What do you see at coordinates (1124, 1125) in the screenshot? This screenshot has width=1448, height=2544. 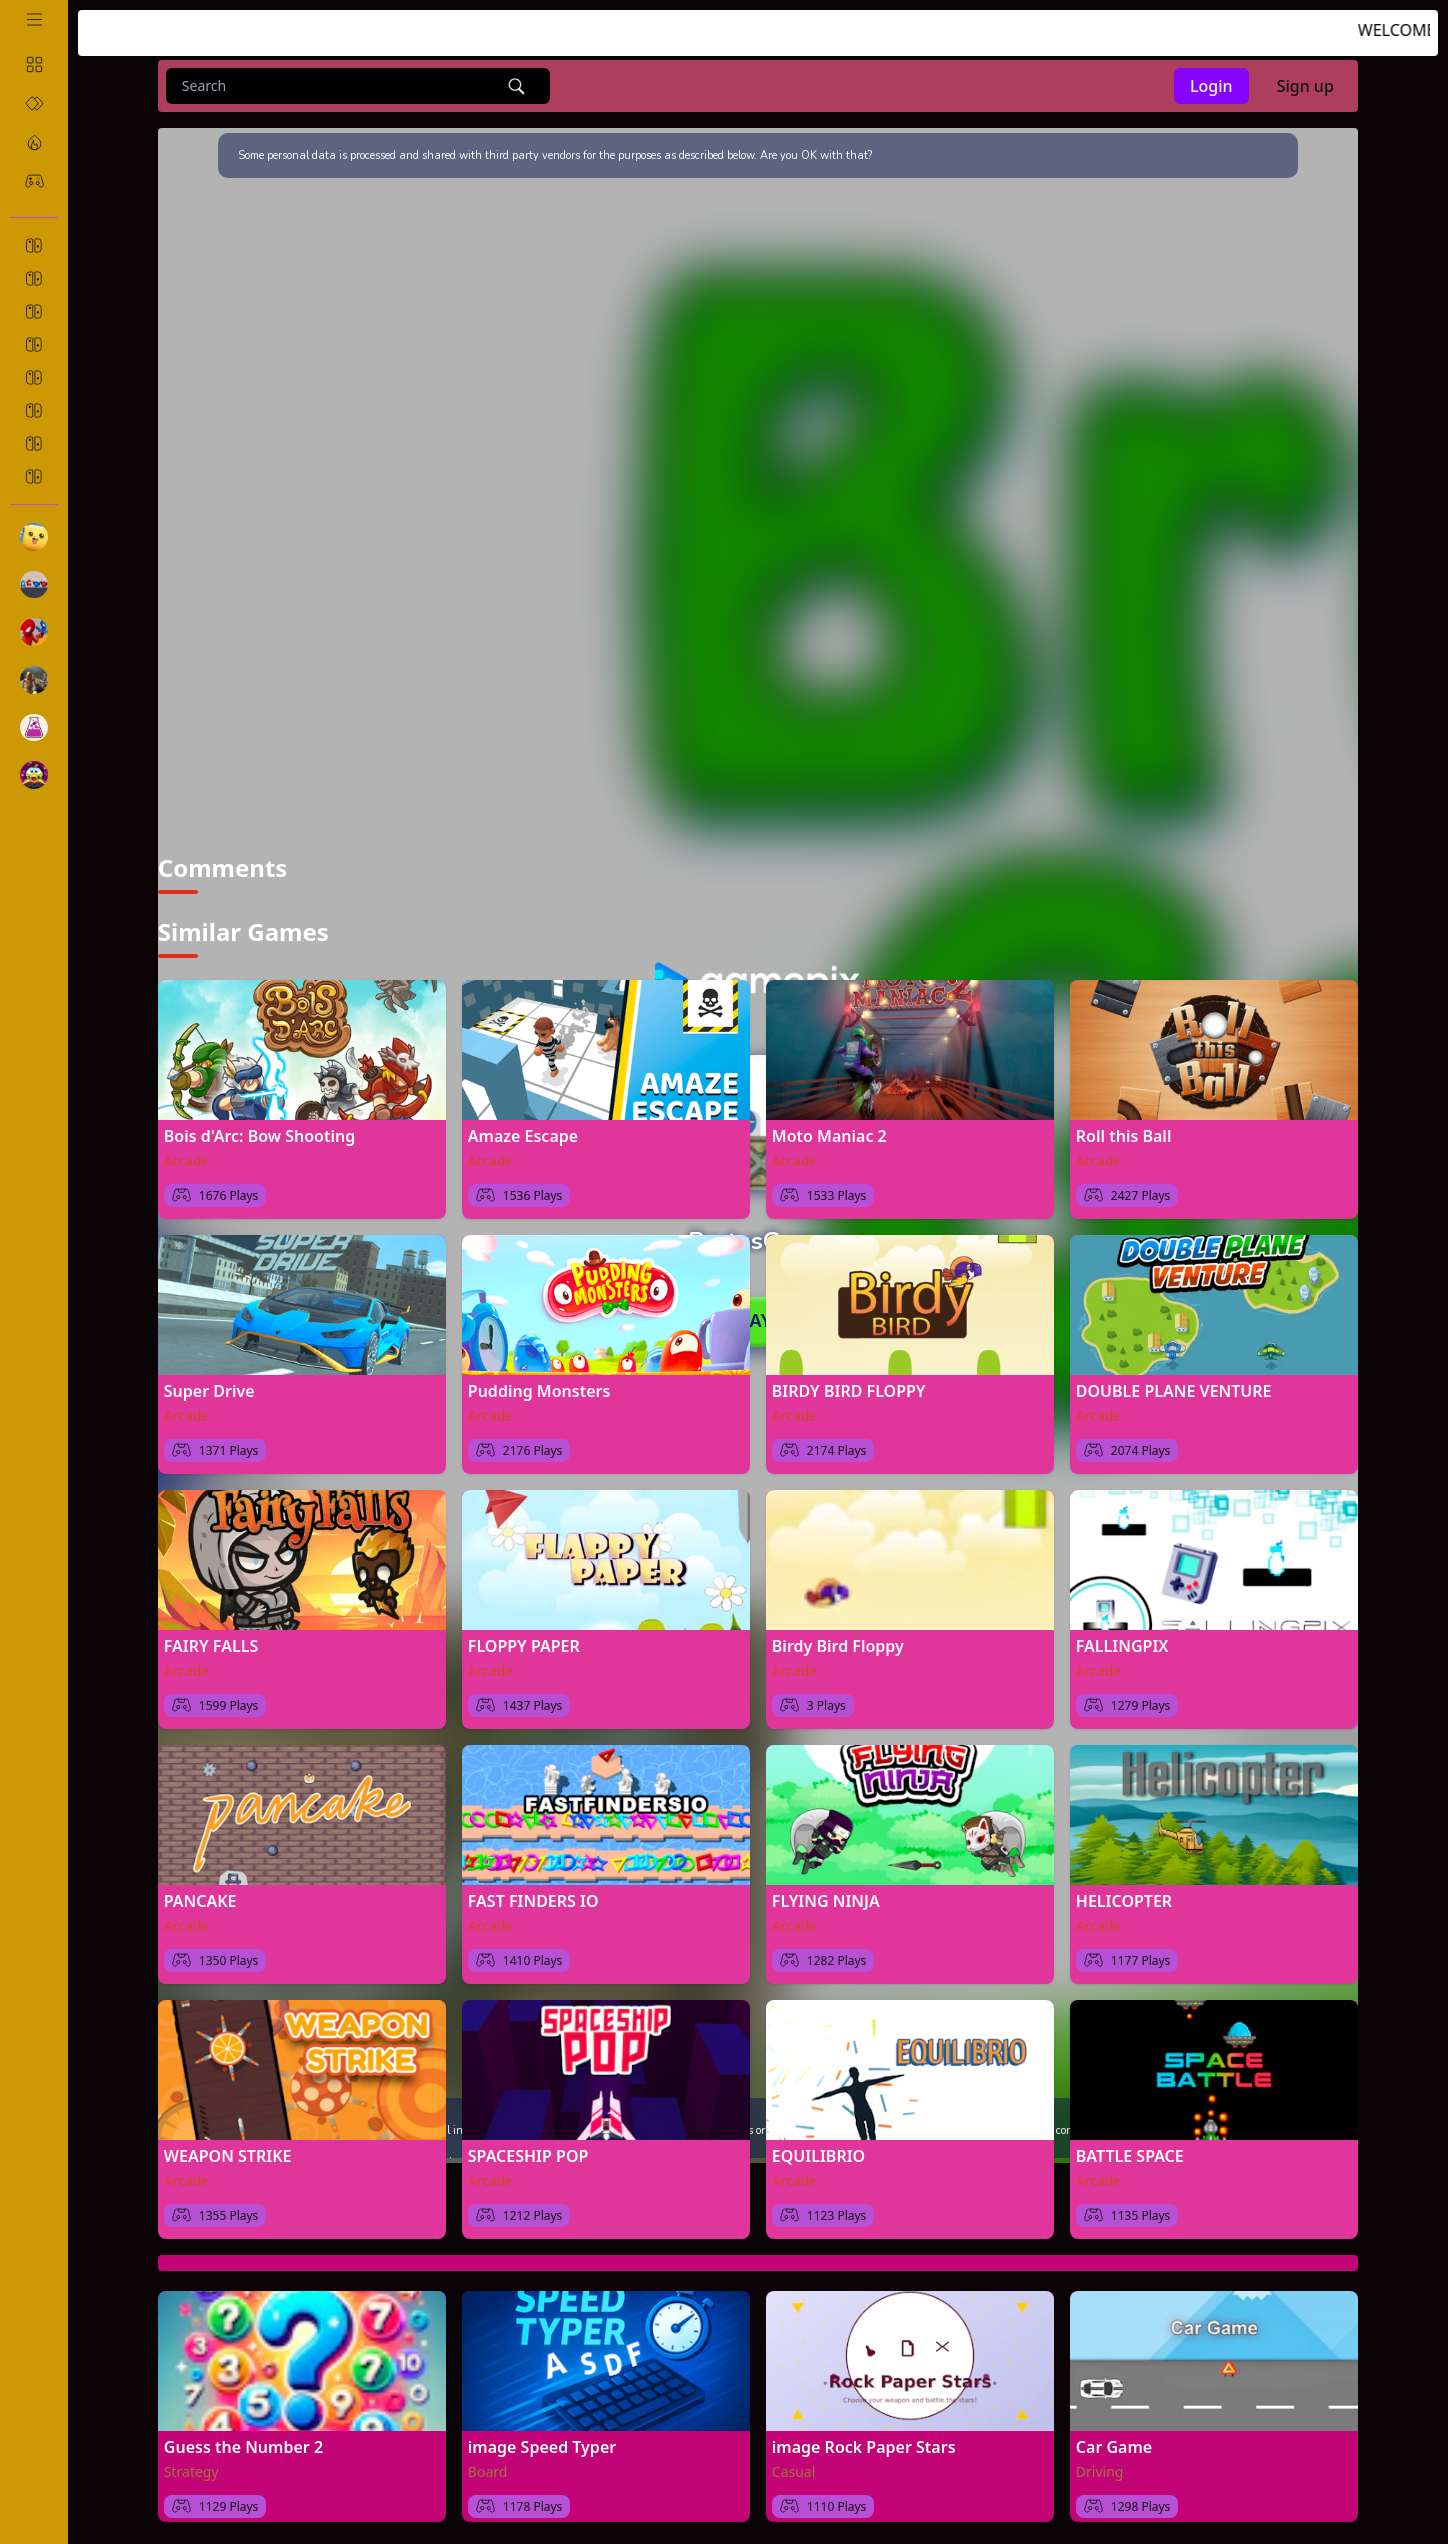 I see `Roll this Ball` at bounding box center [1124, 1125].